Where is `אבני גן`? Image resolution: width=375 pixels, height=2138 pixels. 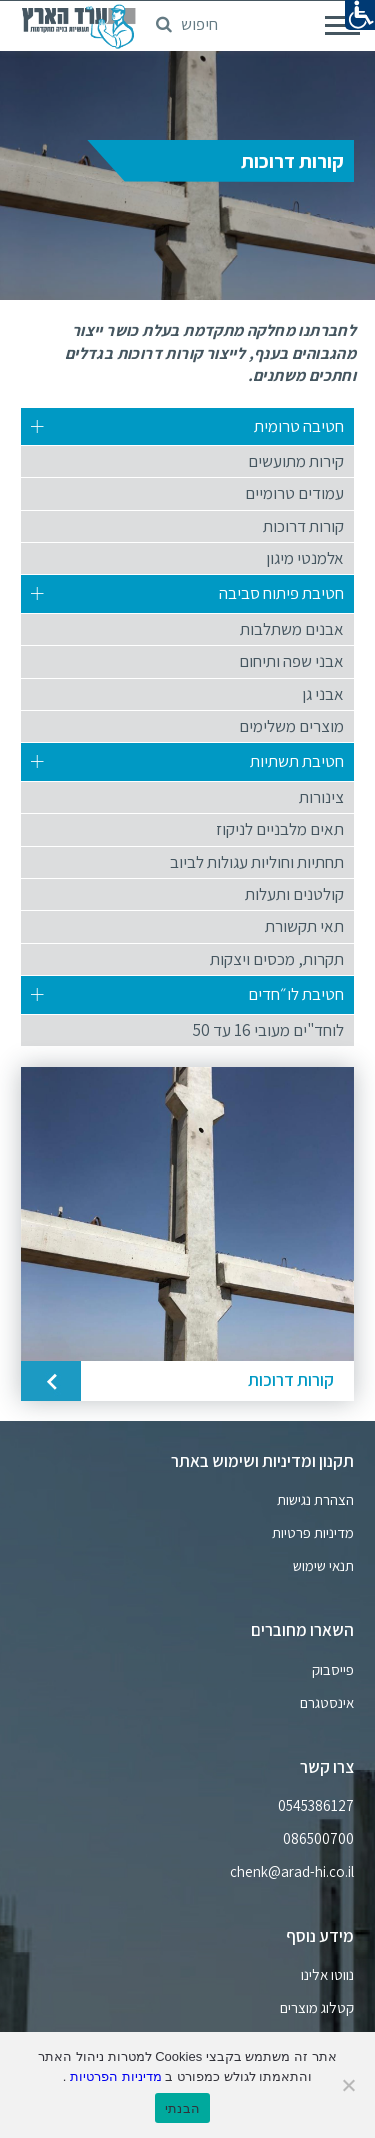 אבני גן is located at coordinates (323, 694).